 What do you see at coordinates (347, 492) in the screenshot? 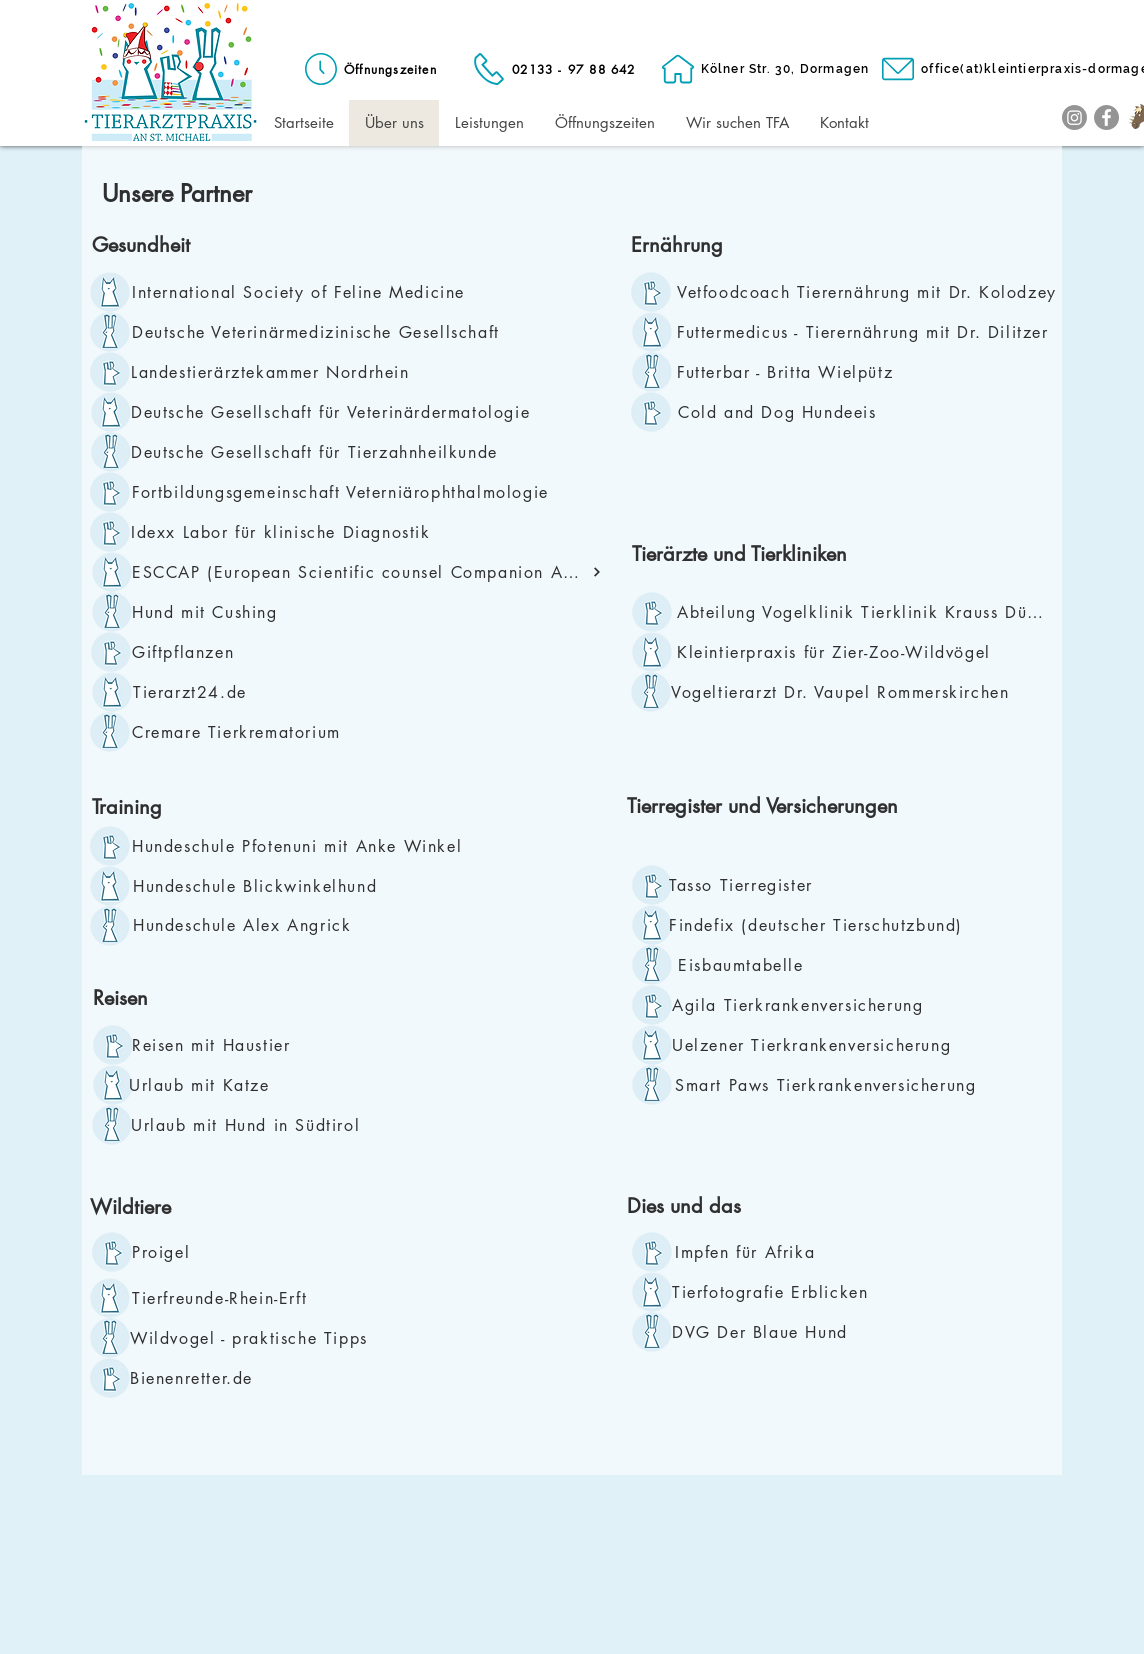
I see `[Fortbildungsgemeinschaft Veterniärophthalmologie]` at bounding box center [347, 492].